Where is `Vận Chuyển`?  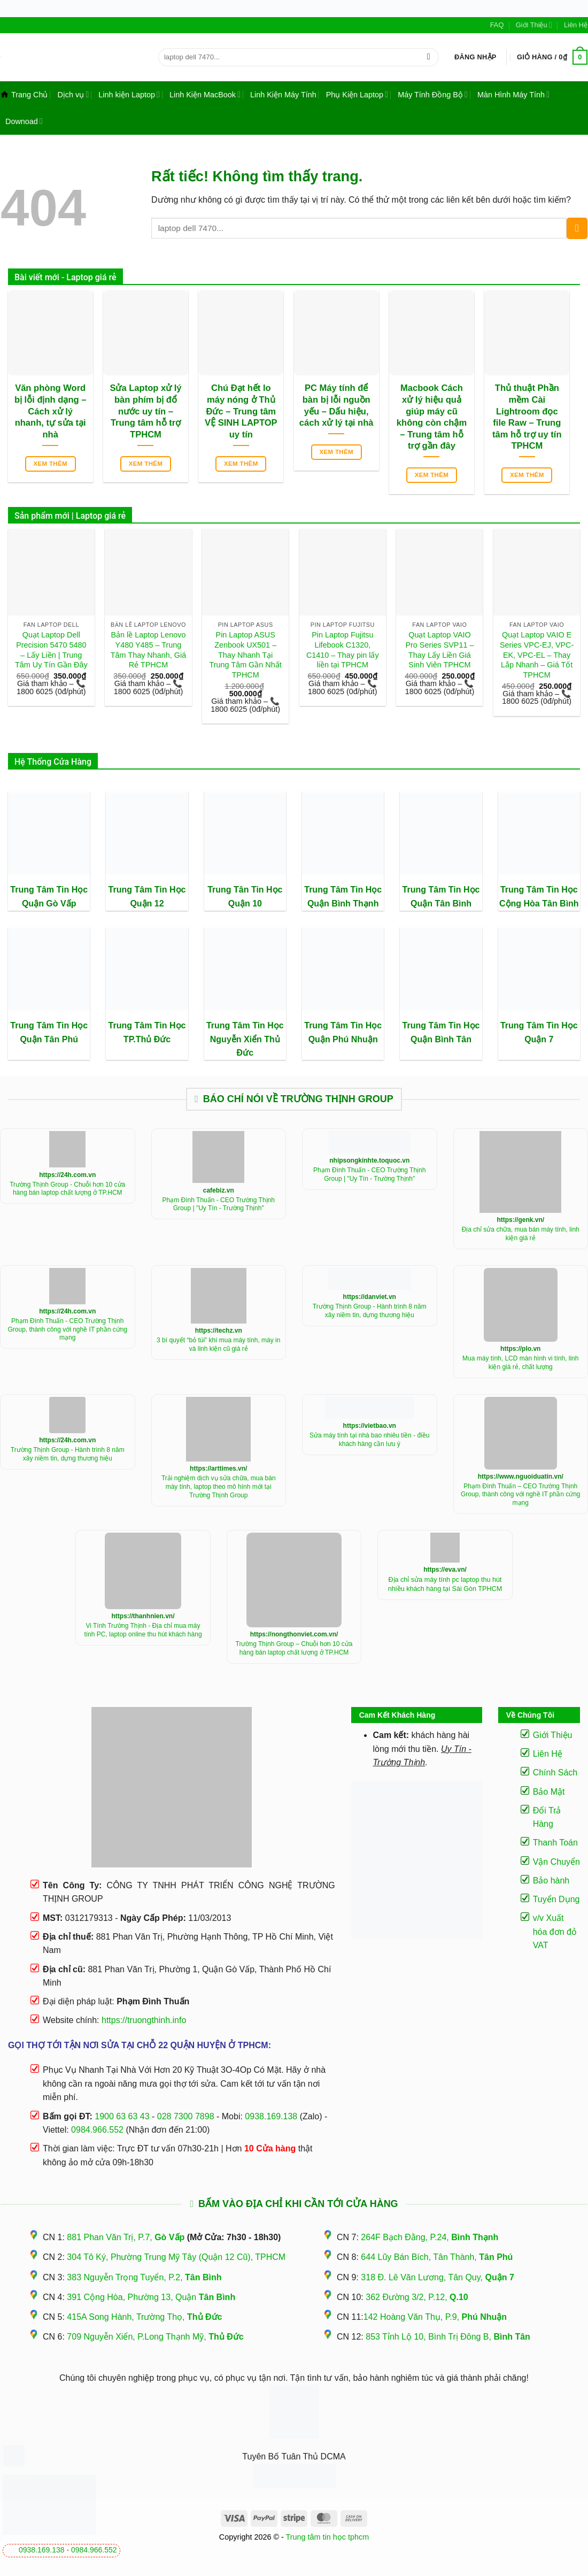
Vận Chuyển is located at coordinates (556, 1861).